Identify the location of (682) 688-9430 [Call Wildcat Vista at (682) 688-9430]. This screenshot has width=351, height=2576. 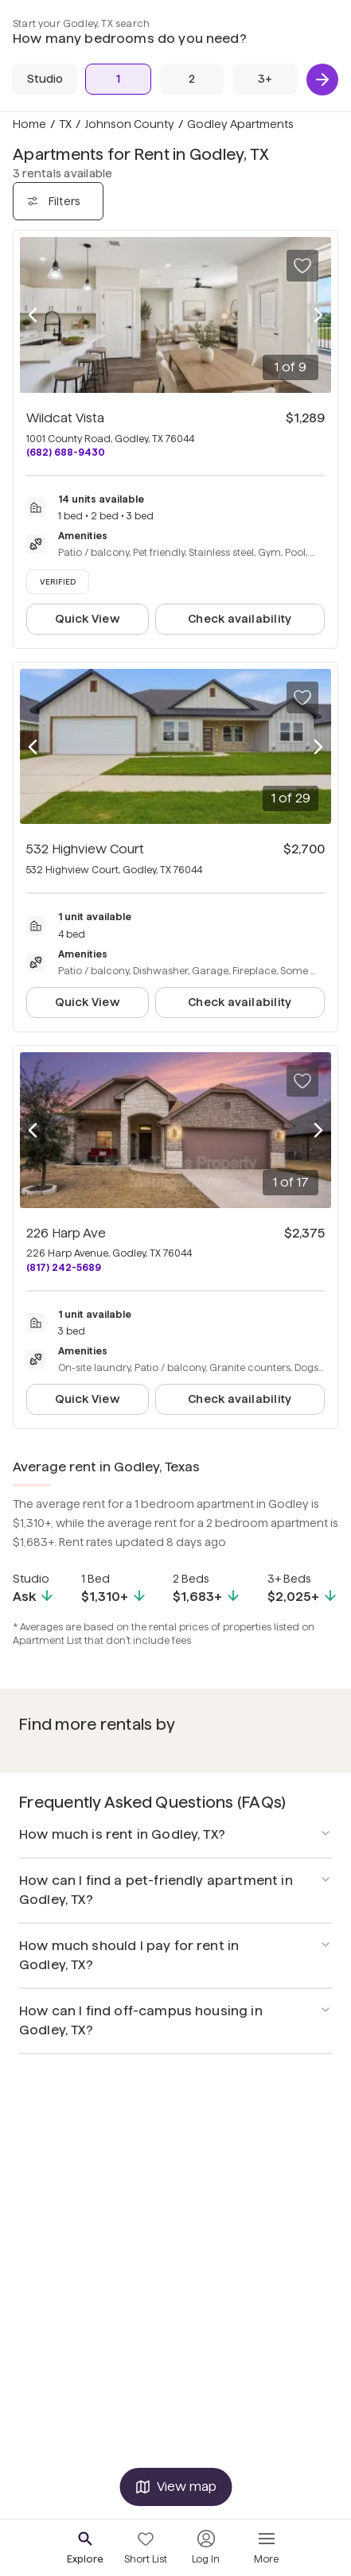
(65, 452).